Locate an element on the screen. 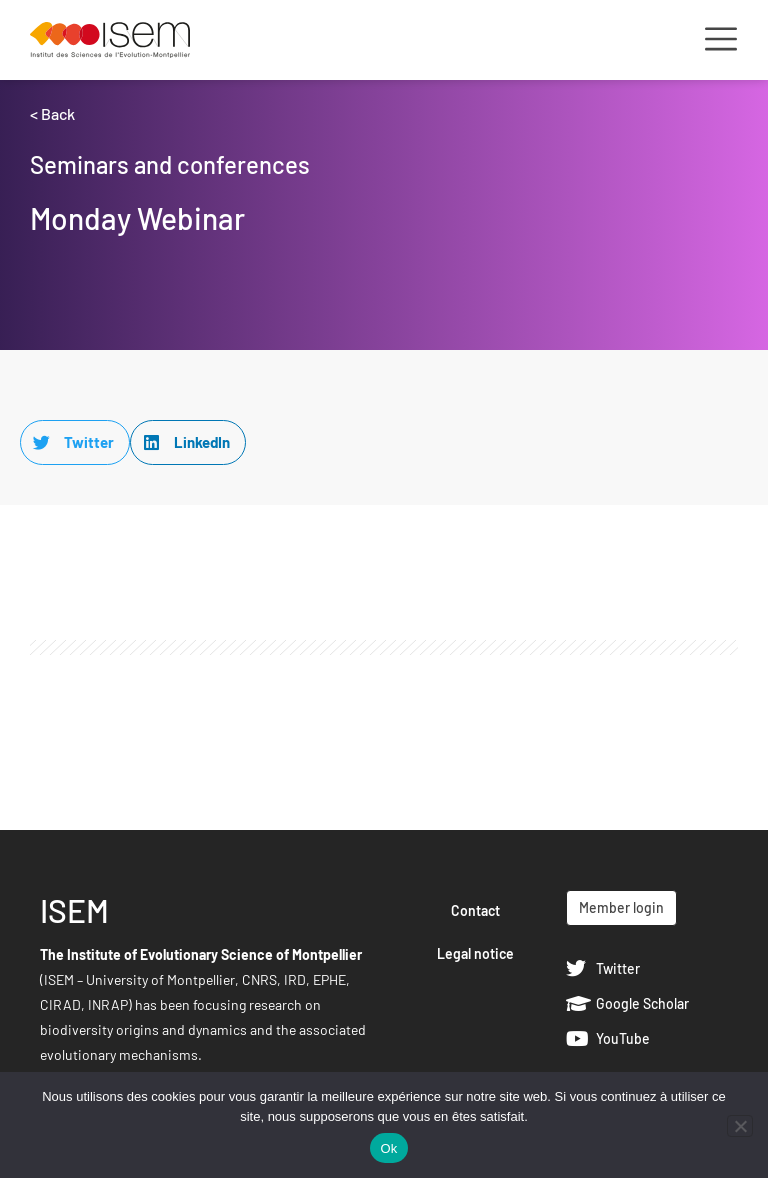 This screenshot has width=768, height=1178. Legal notice is located at coordinates (475, 953).